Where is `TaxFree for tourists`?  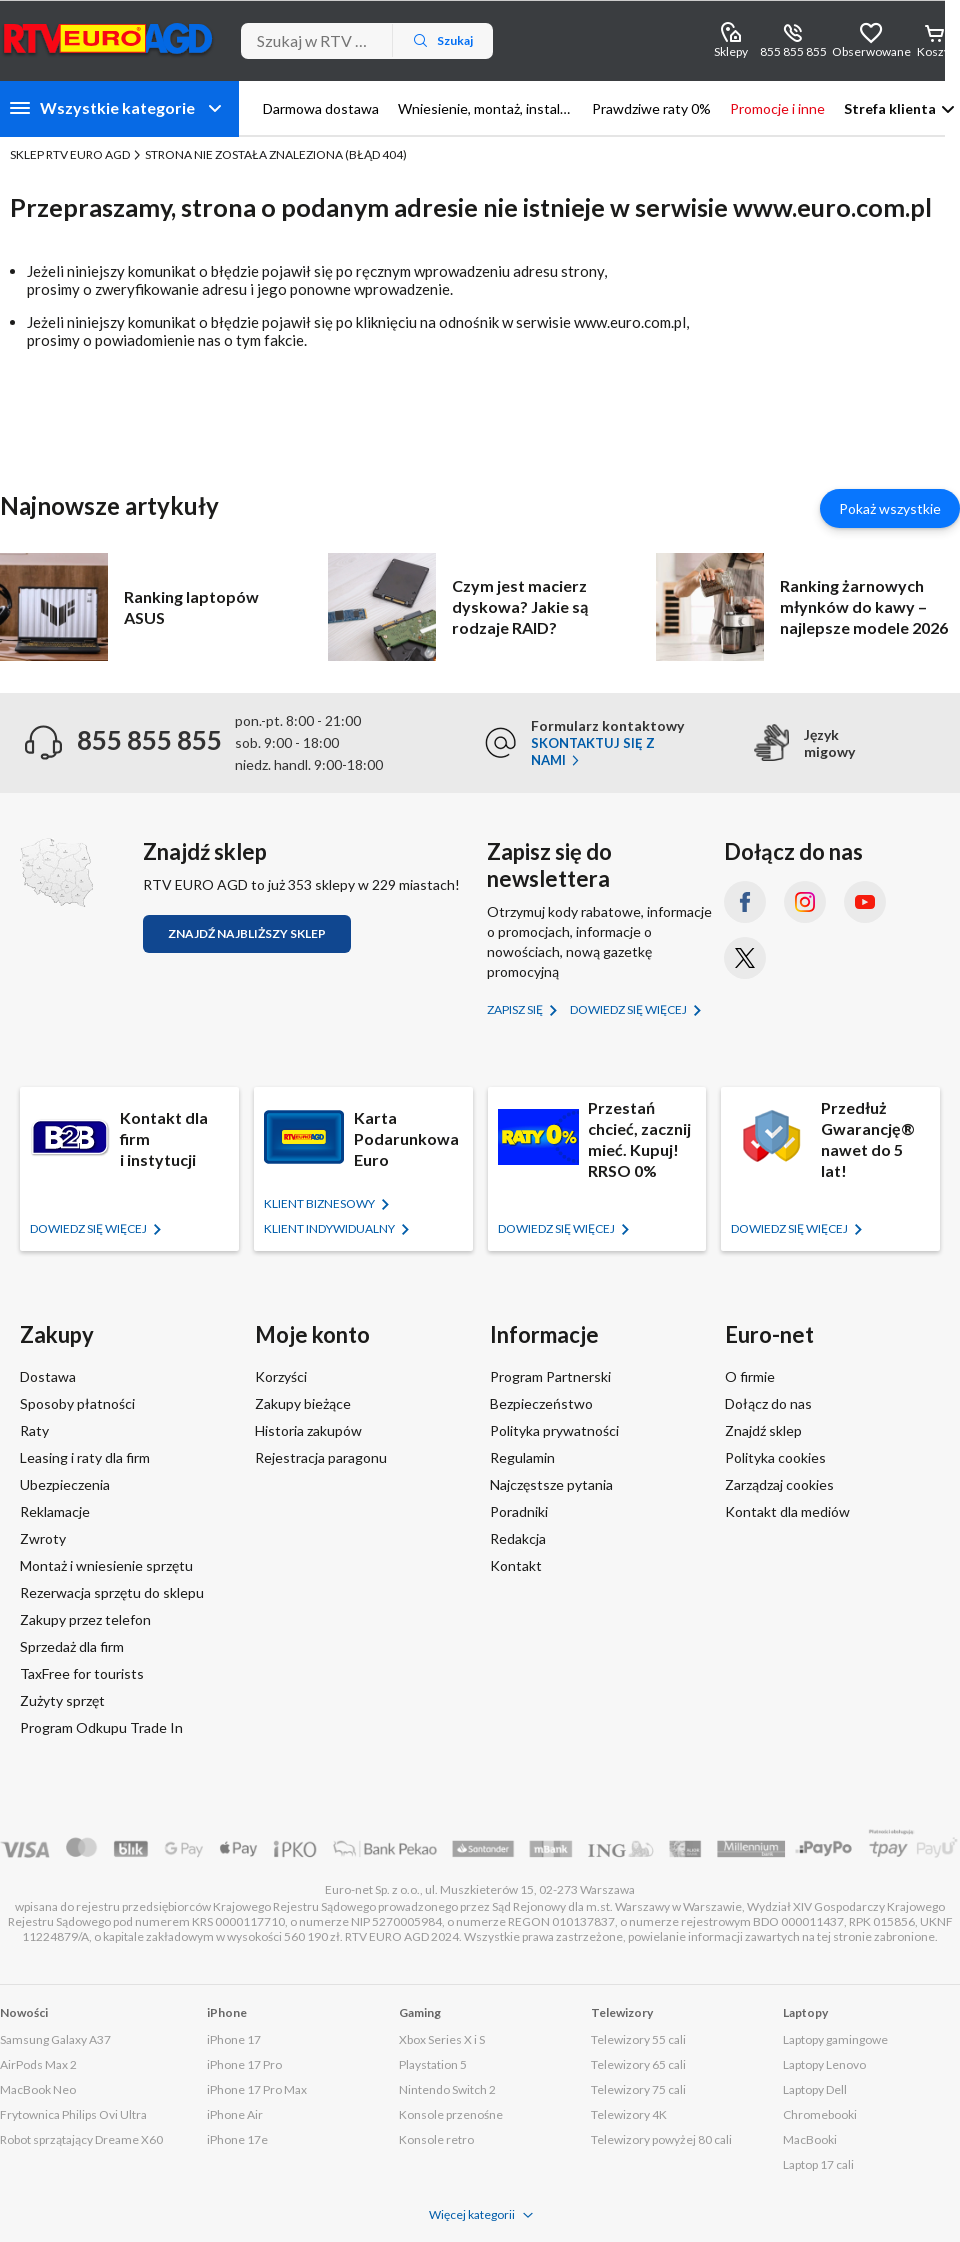 TaxFree for tourists is located at coordinates (82, 1673).